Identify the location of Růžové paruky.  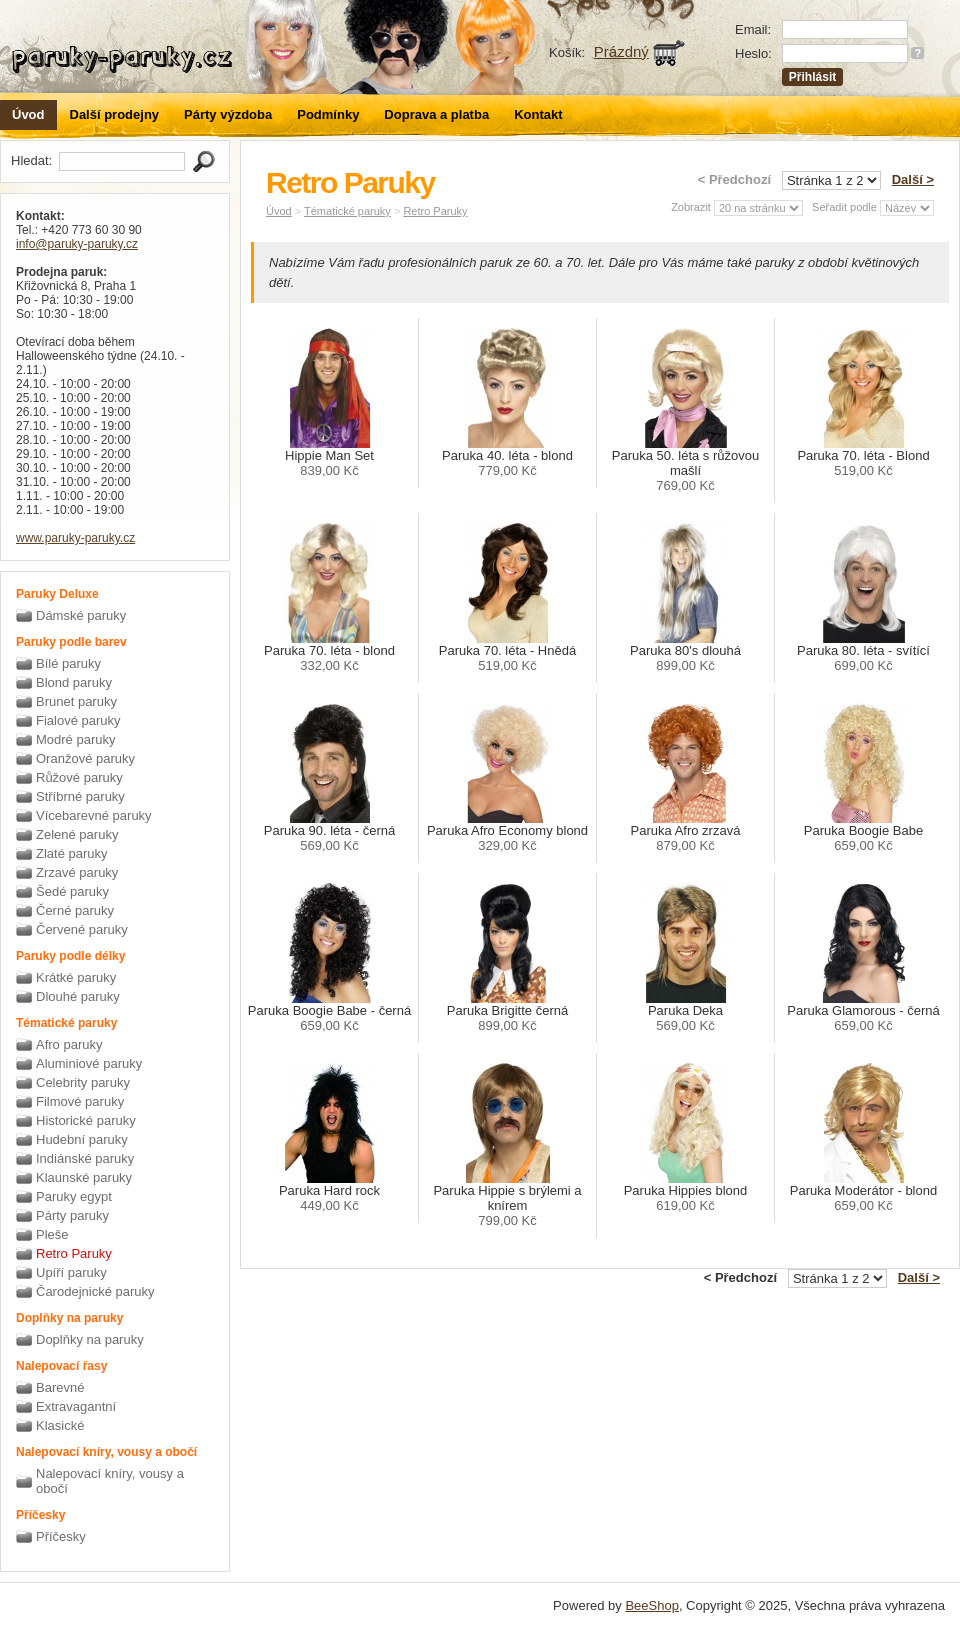
(79, 777).